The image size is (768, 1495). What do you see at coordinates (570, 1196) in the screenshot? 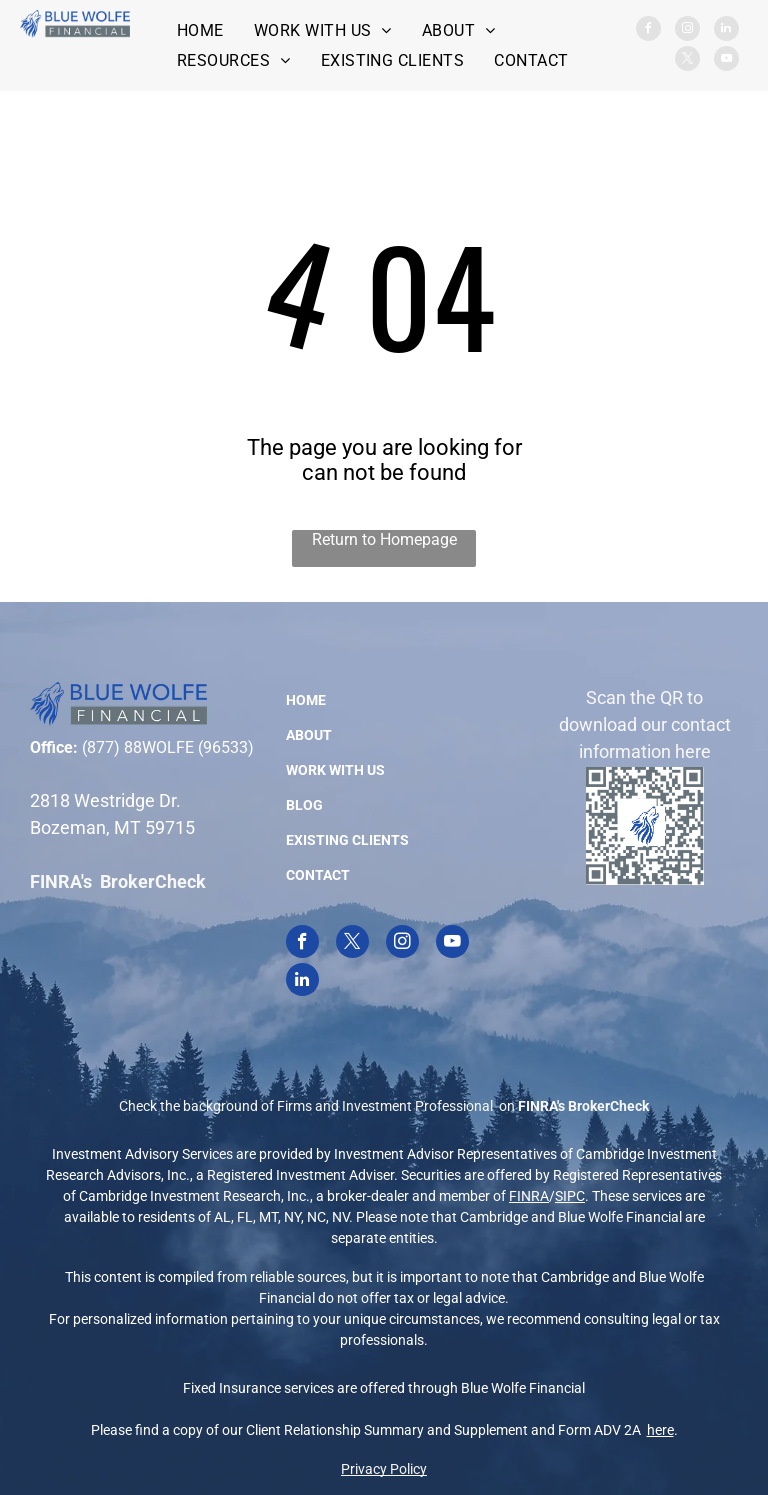
I see `SIPC` at bounding box center [570, 1196].